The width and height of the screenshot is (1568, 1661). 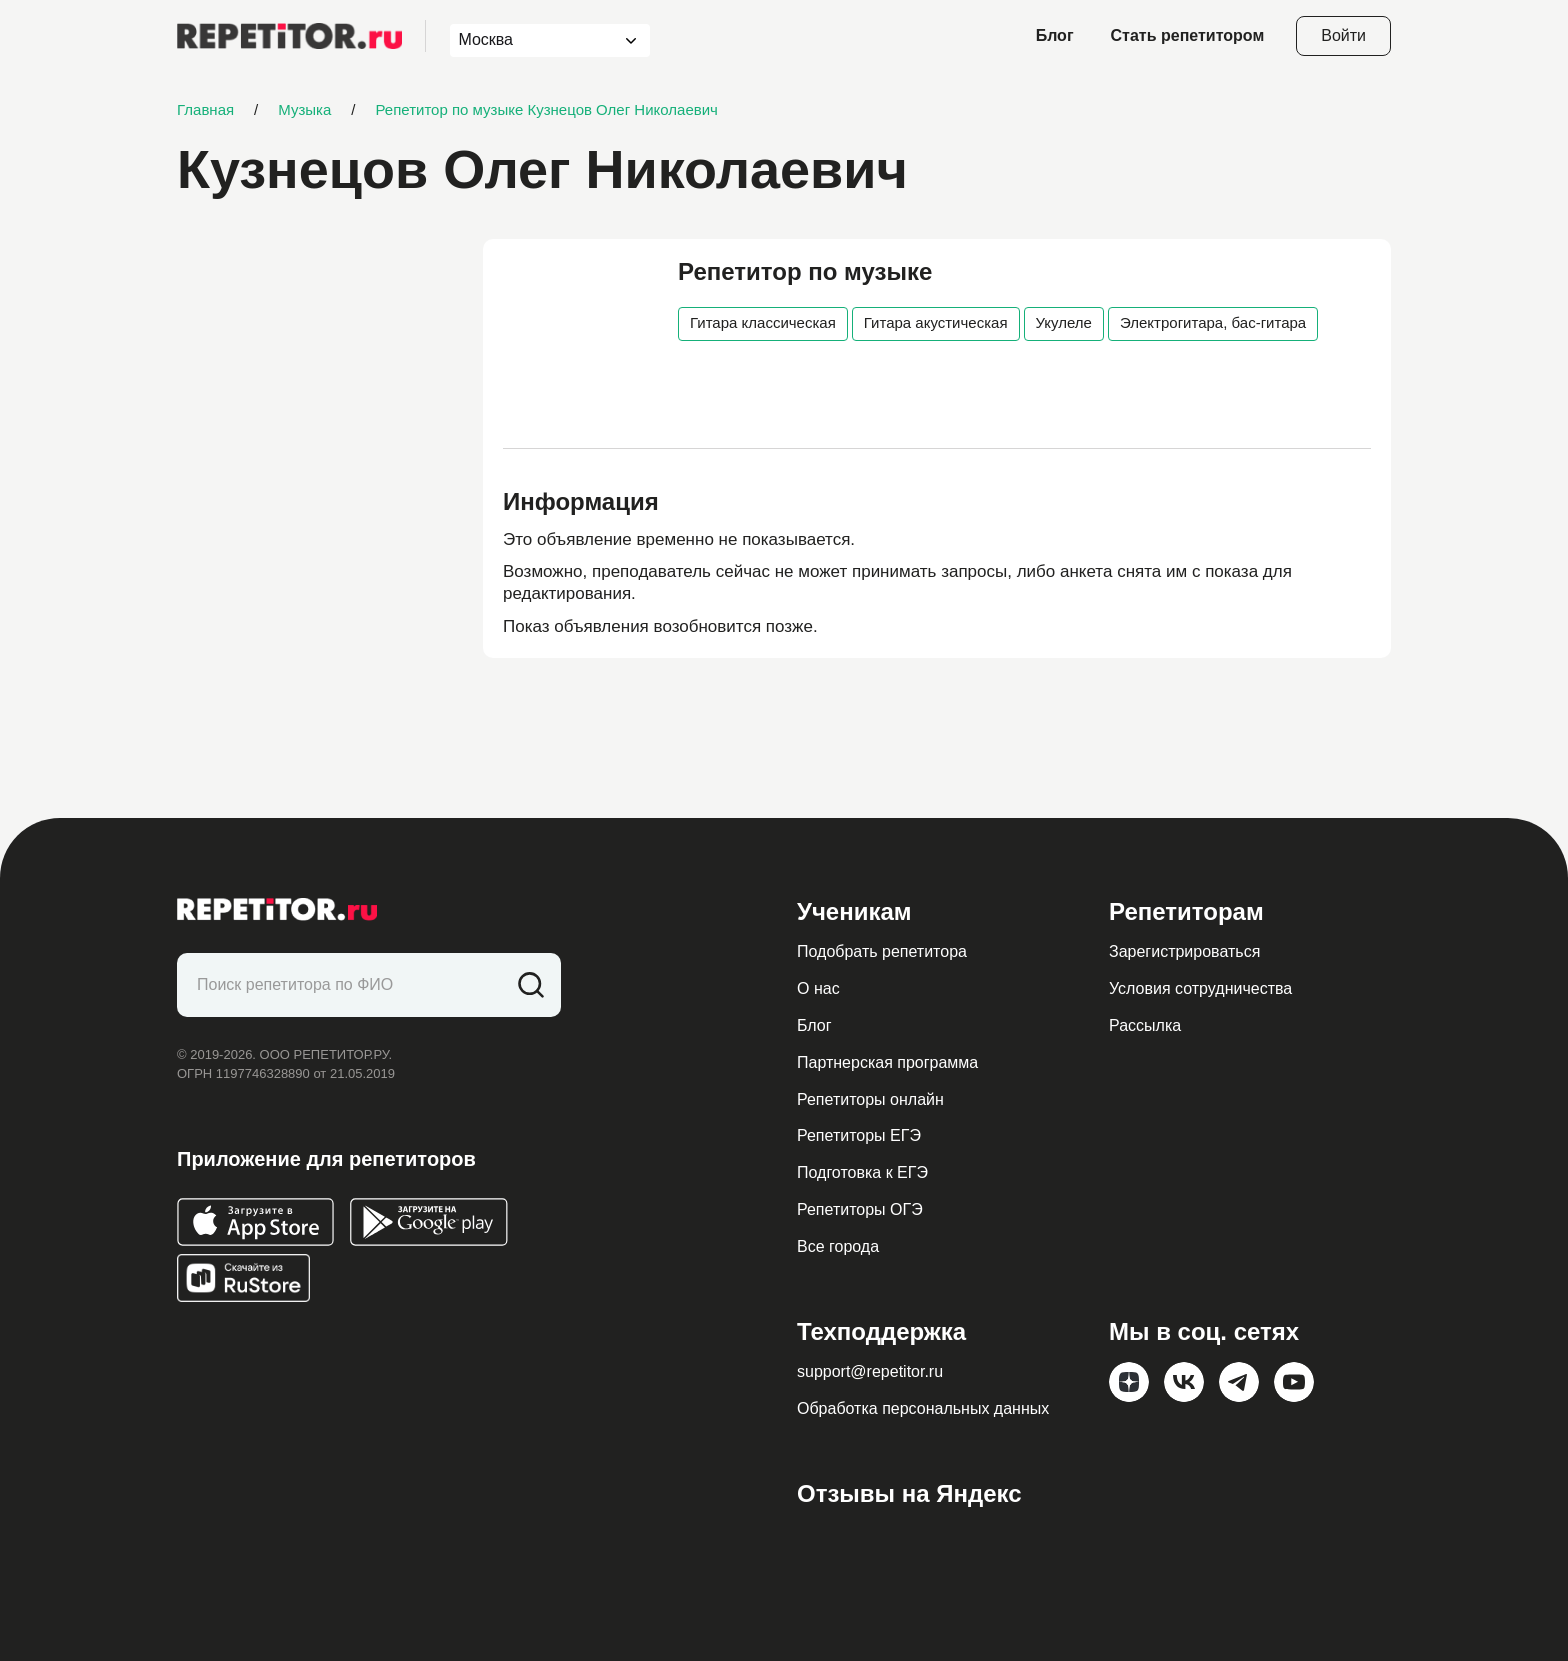 I want to click on Репетиторы ОГЭ, so click(x=860, y=1209).